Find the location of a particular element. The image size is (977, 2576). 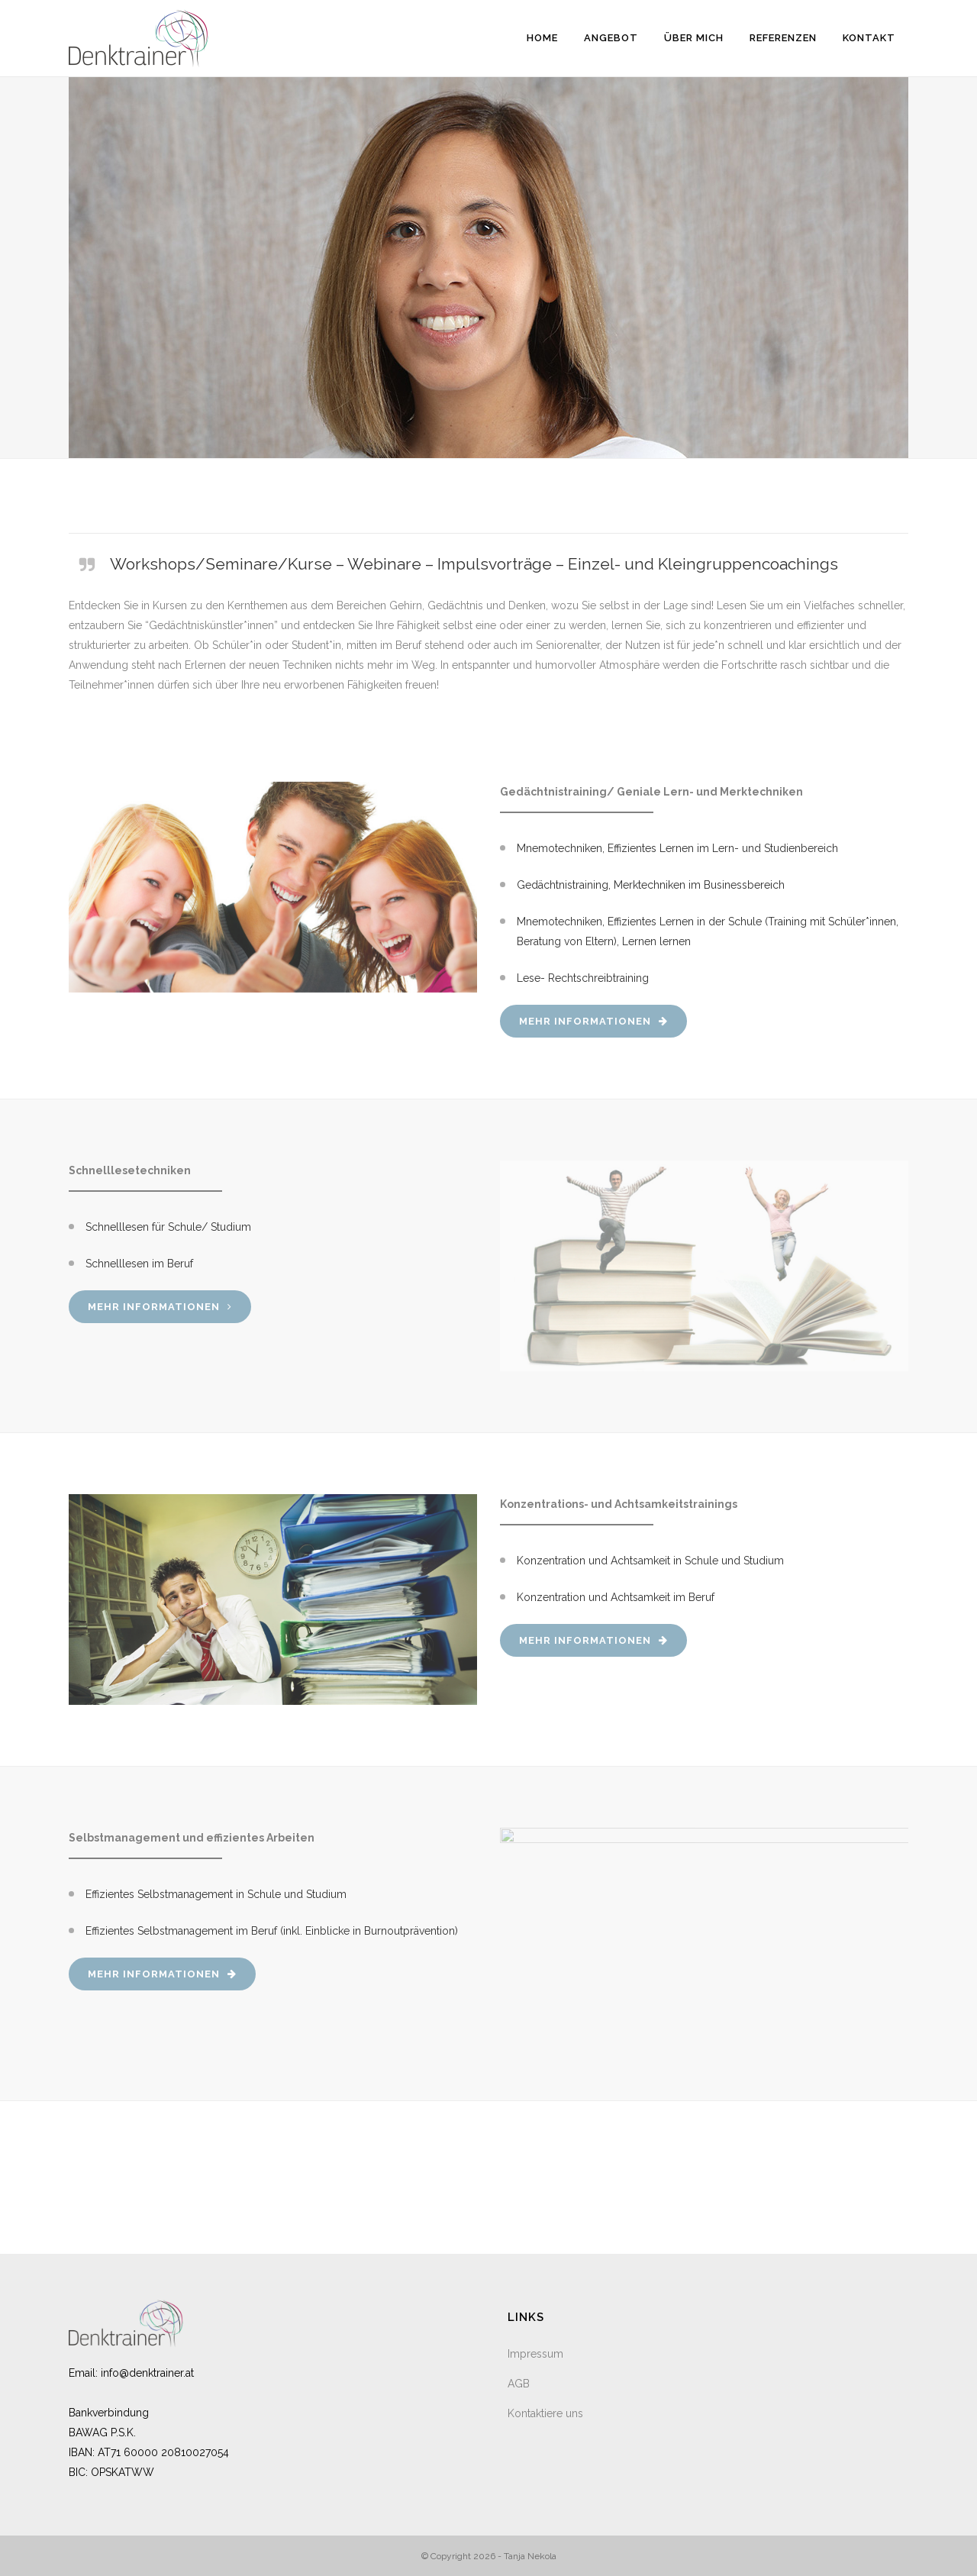

Mehr Informationen is located at coordinates (593, 1021).